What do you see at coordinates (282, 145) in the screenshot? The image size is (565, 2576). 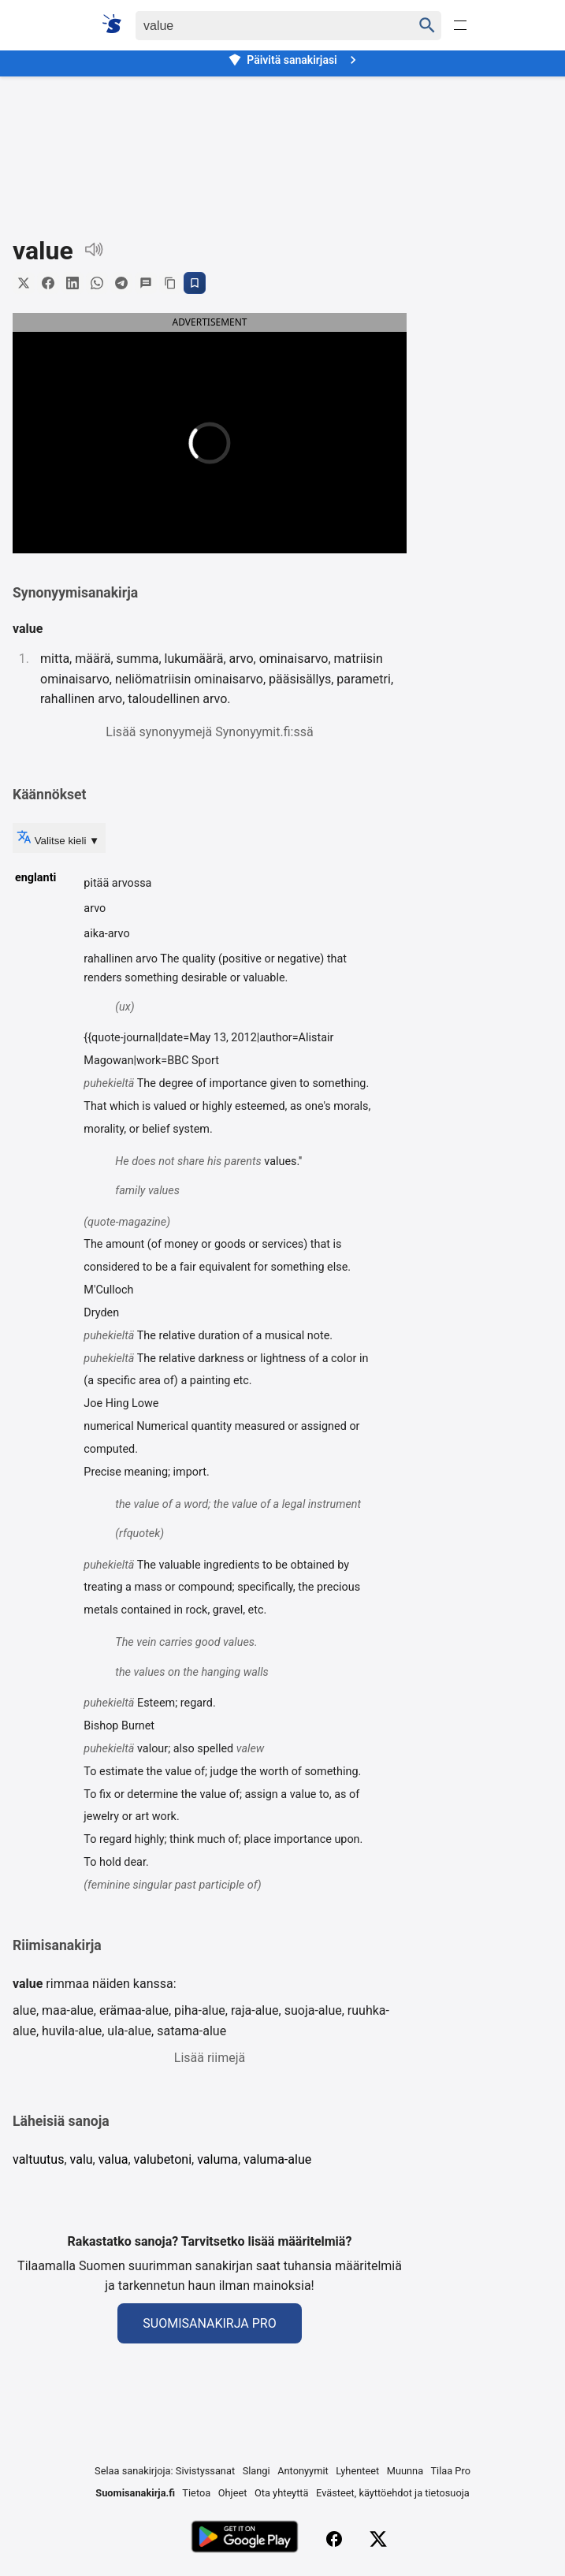 I see `[Advertisement]` at bounding box center [282, 145].